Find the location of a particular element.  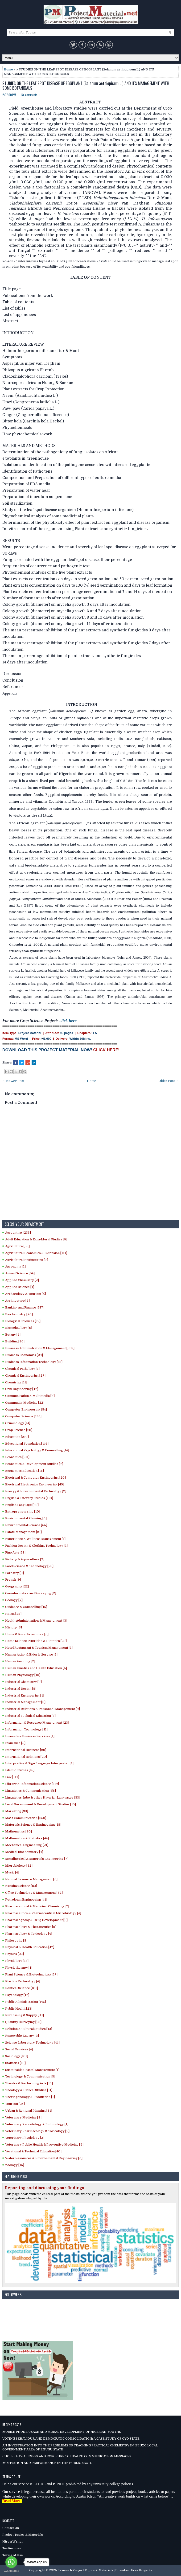

Chemical Engineering [27] is located at coordinates (25, 1375).